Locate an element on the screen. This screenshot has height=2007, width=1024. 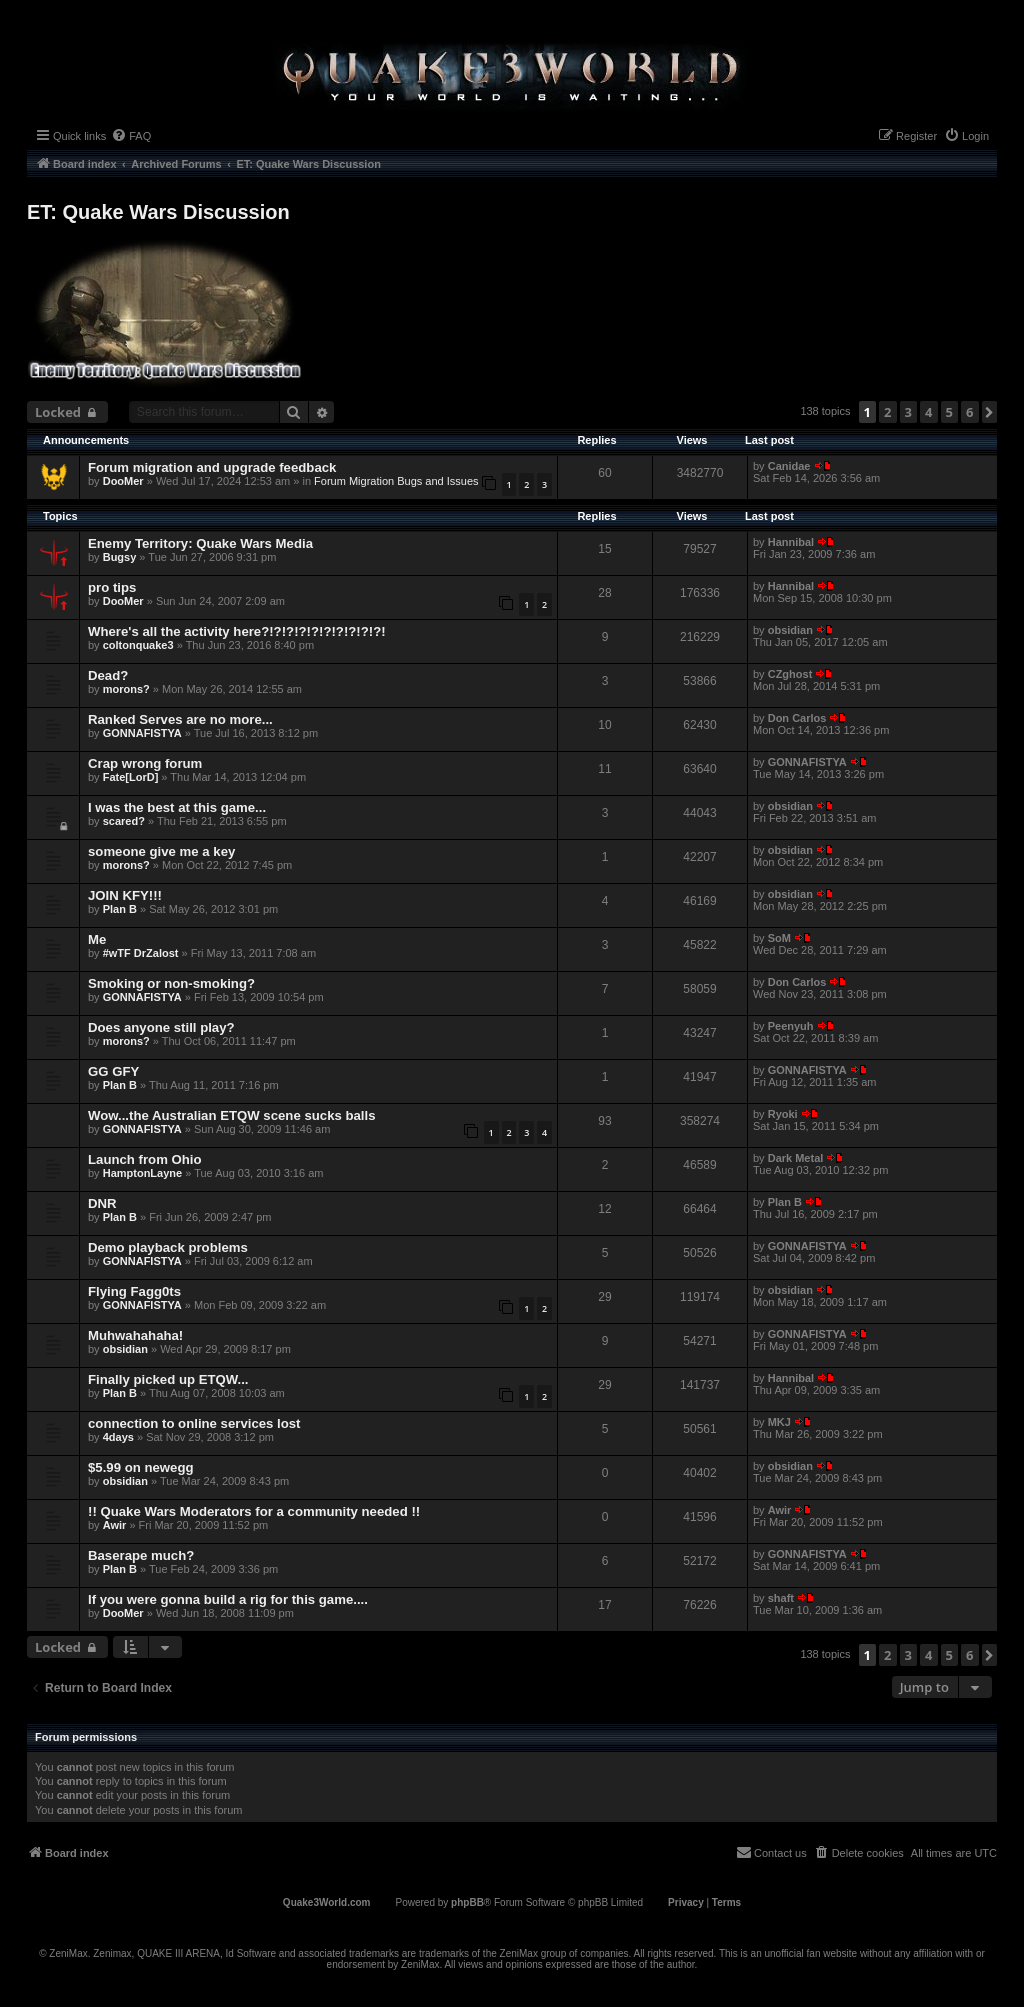
Me is located at coordinates (97, 939).